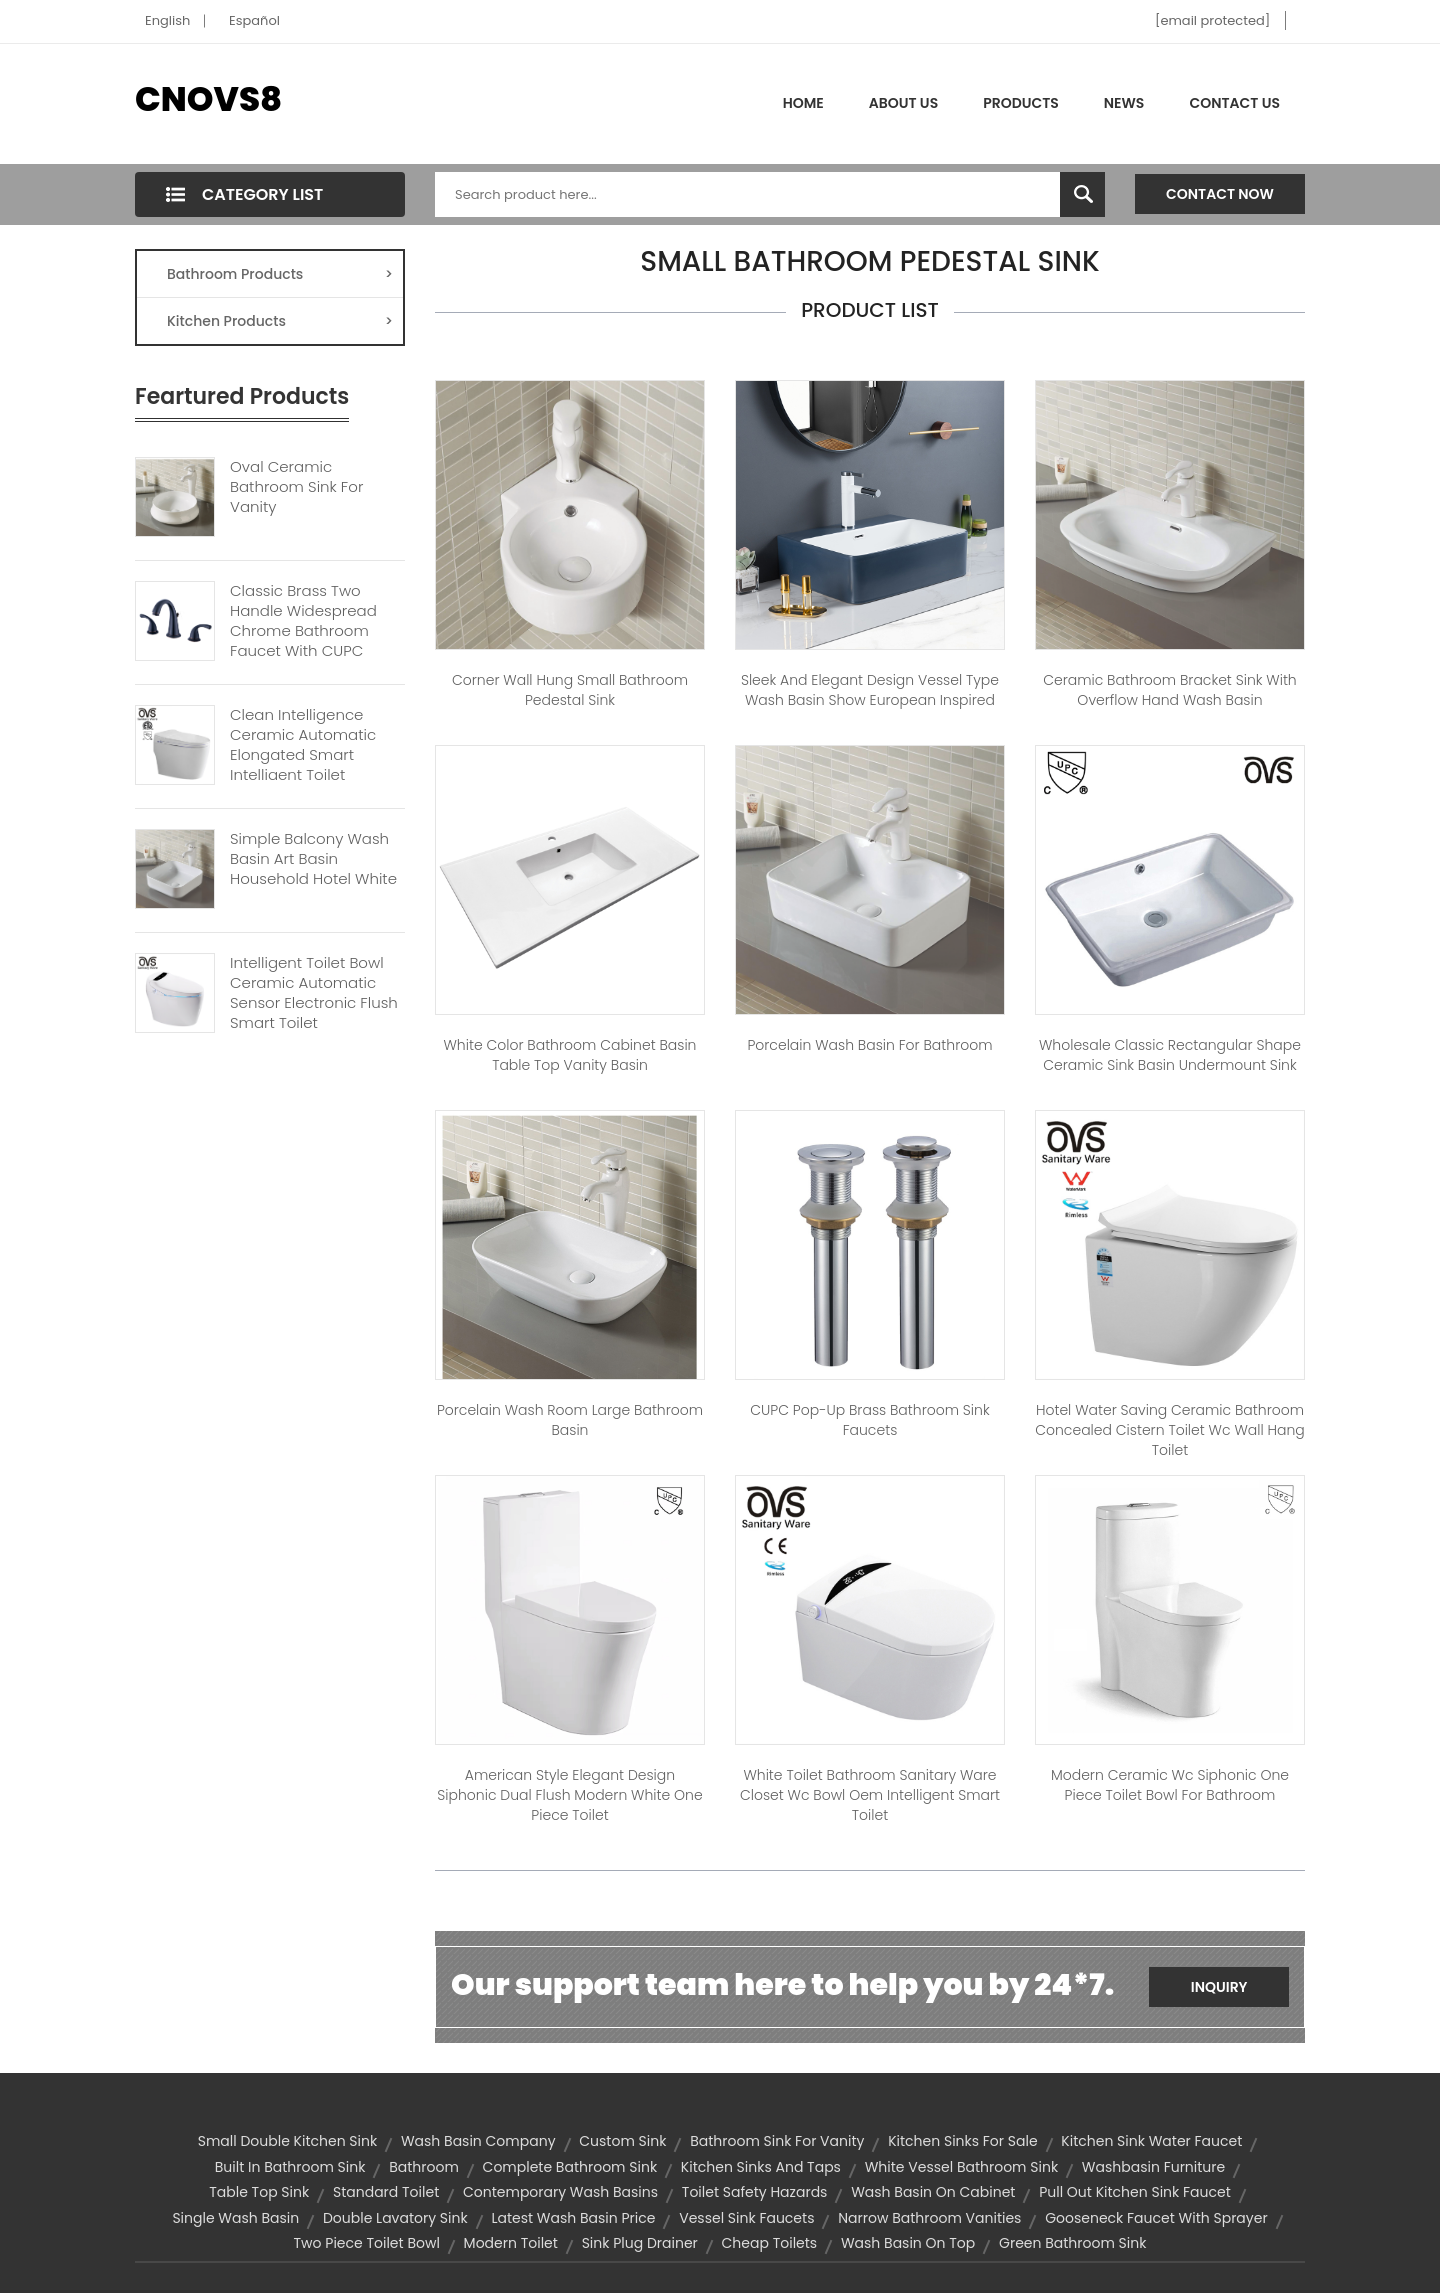  What do you see at coordinates (367, 2243) in the screenshot?
I see `two piece toilet bowl` at bounding box center [367, 2243].